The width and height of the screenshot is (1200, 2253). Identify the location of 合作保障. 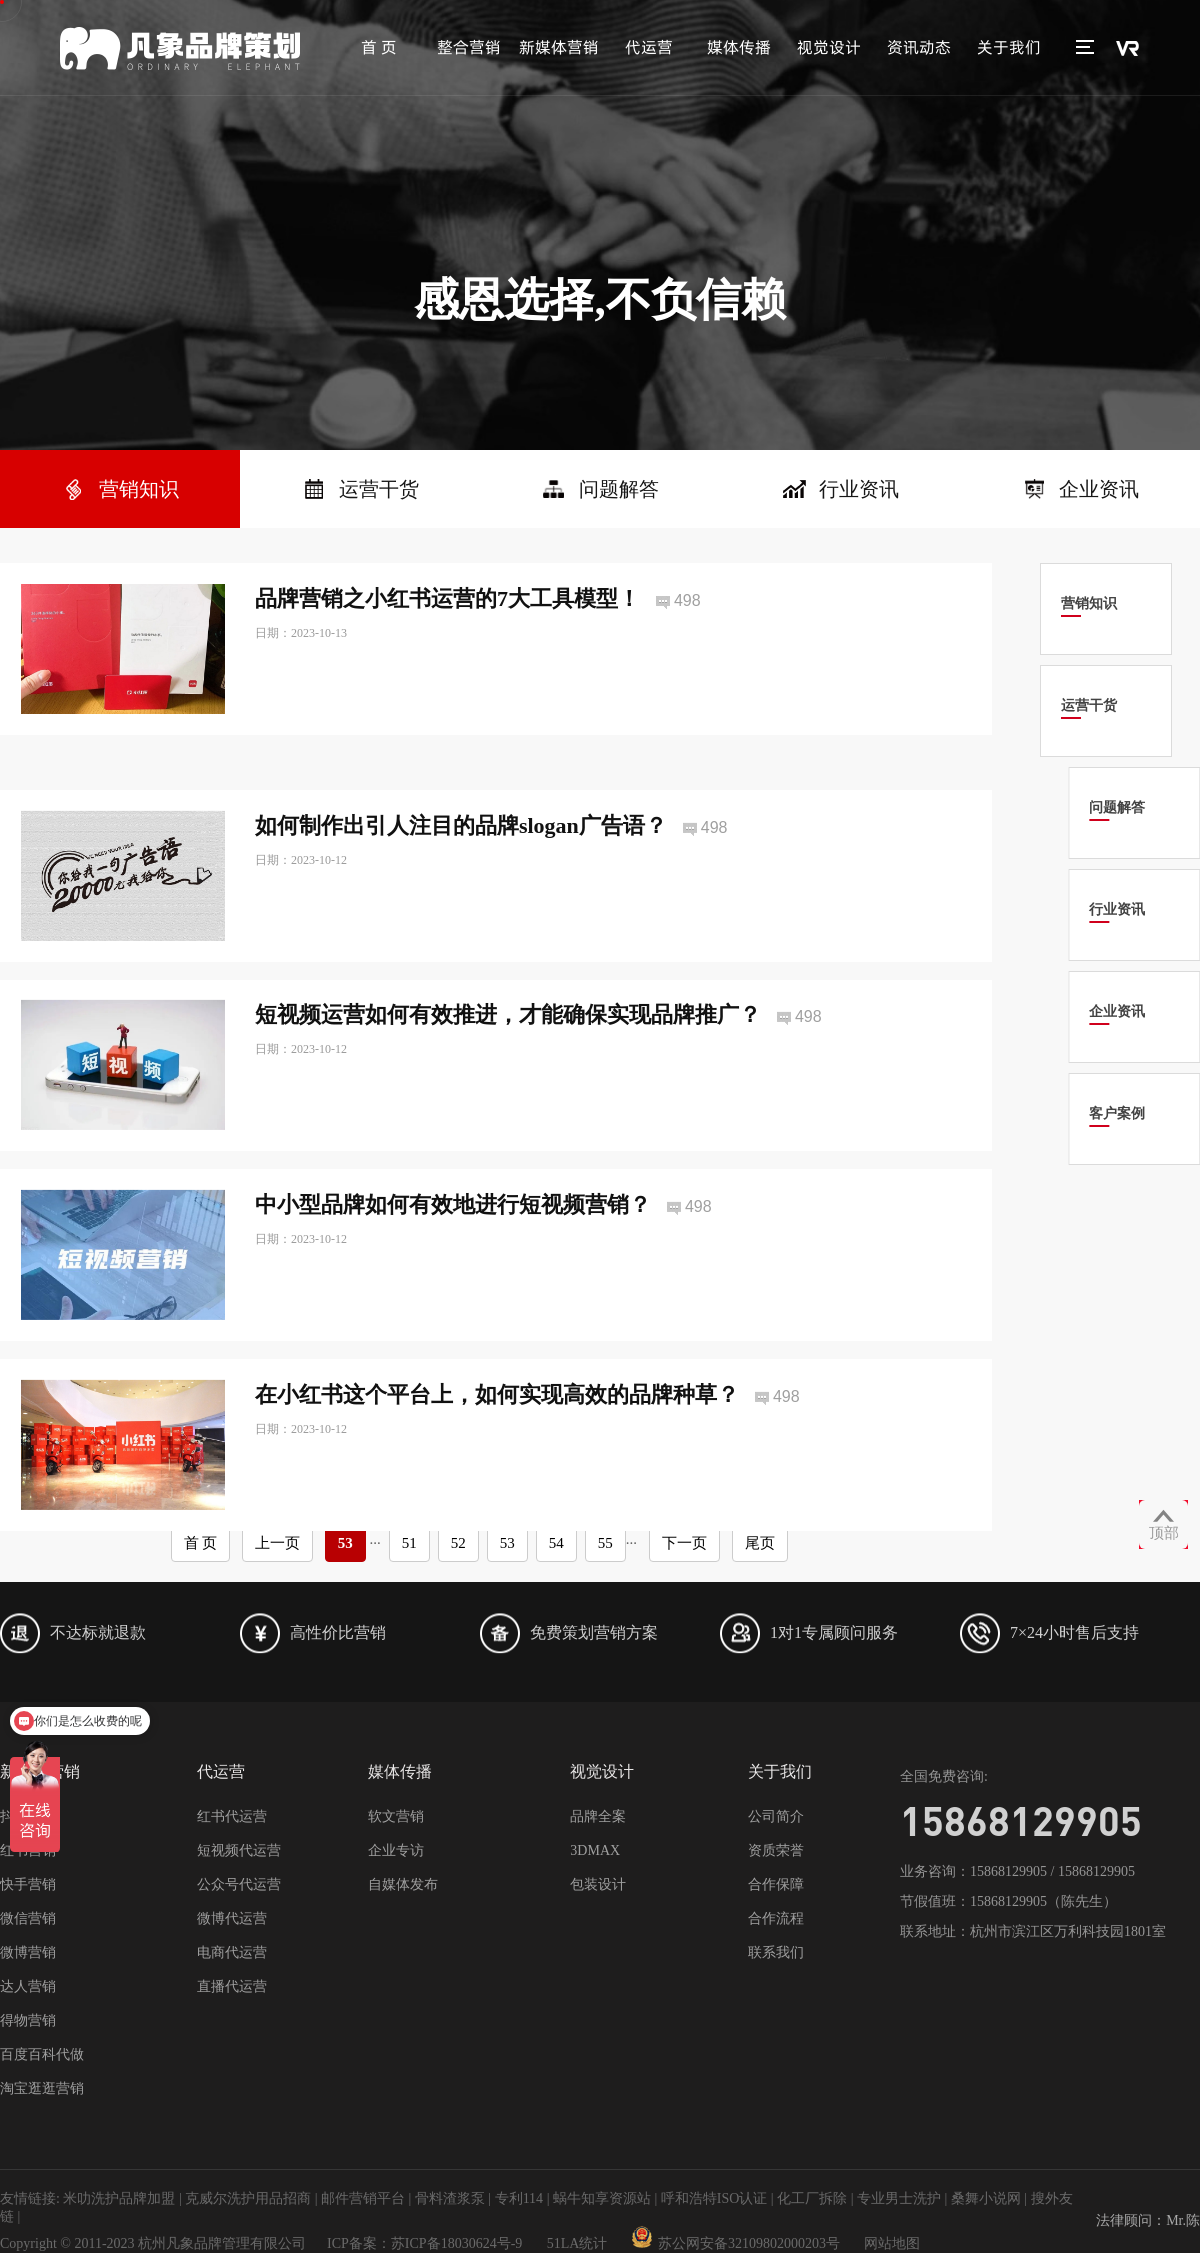
(776, 1884).